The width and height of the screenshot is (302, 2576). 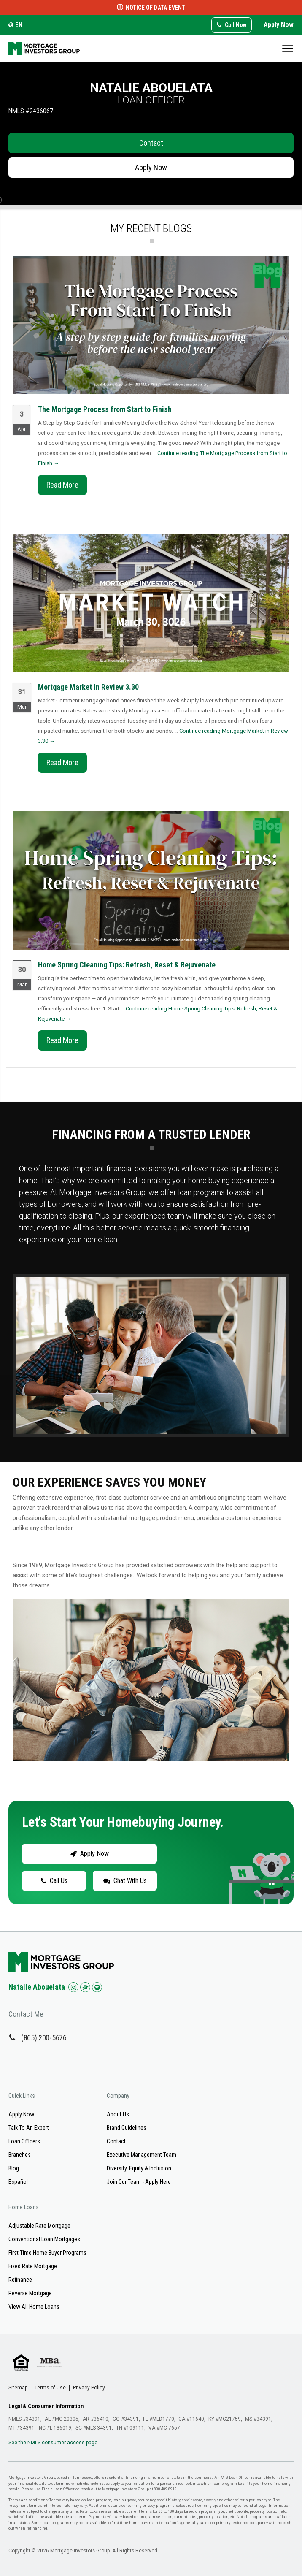 I want to click on (865) 200-5676, so click(x=44, y=2037).